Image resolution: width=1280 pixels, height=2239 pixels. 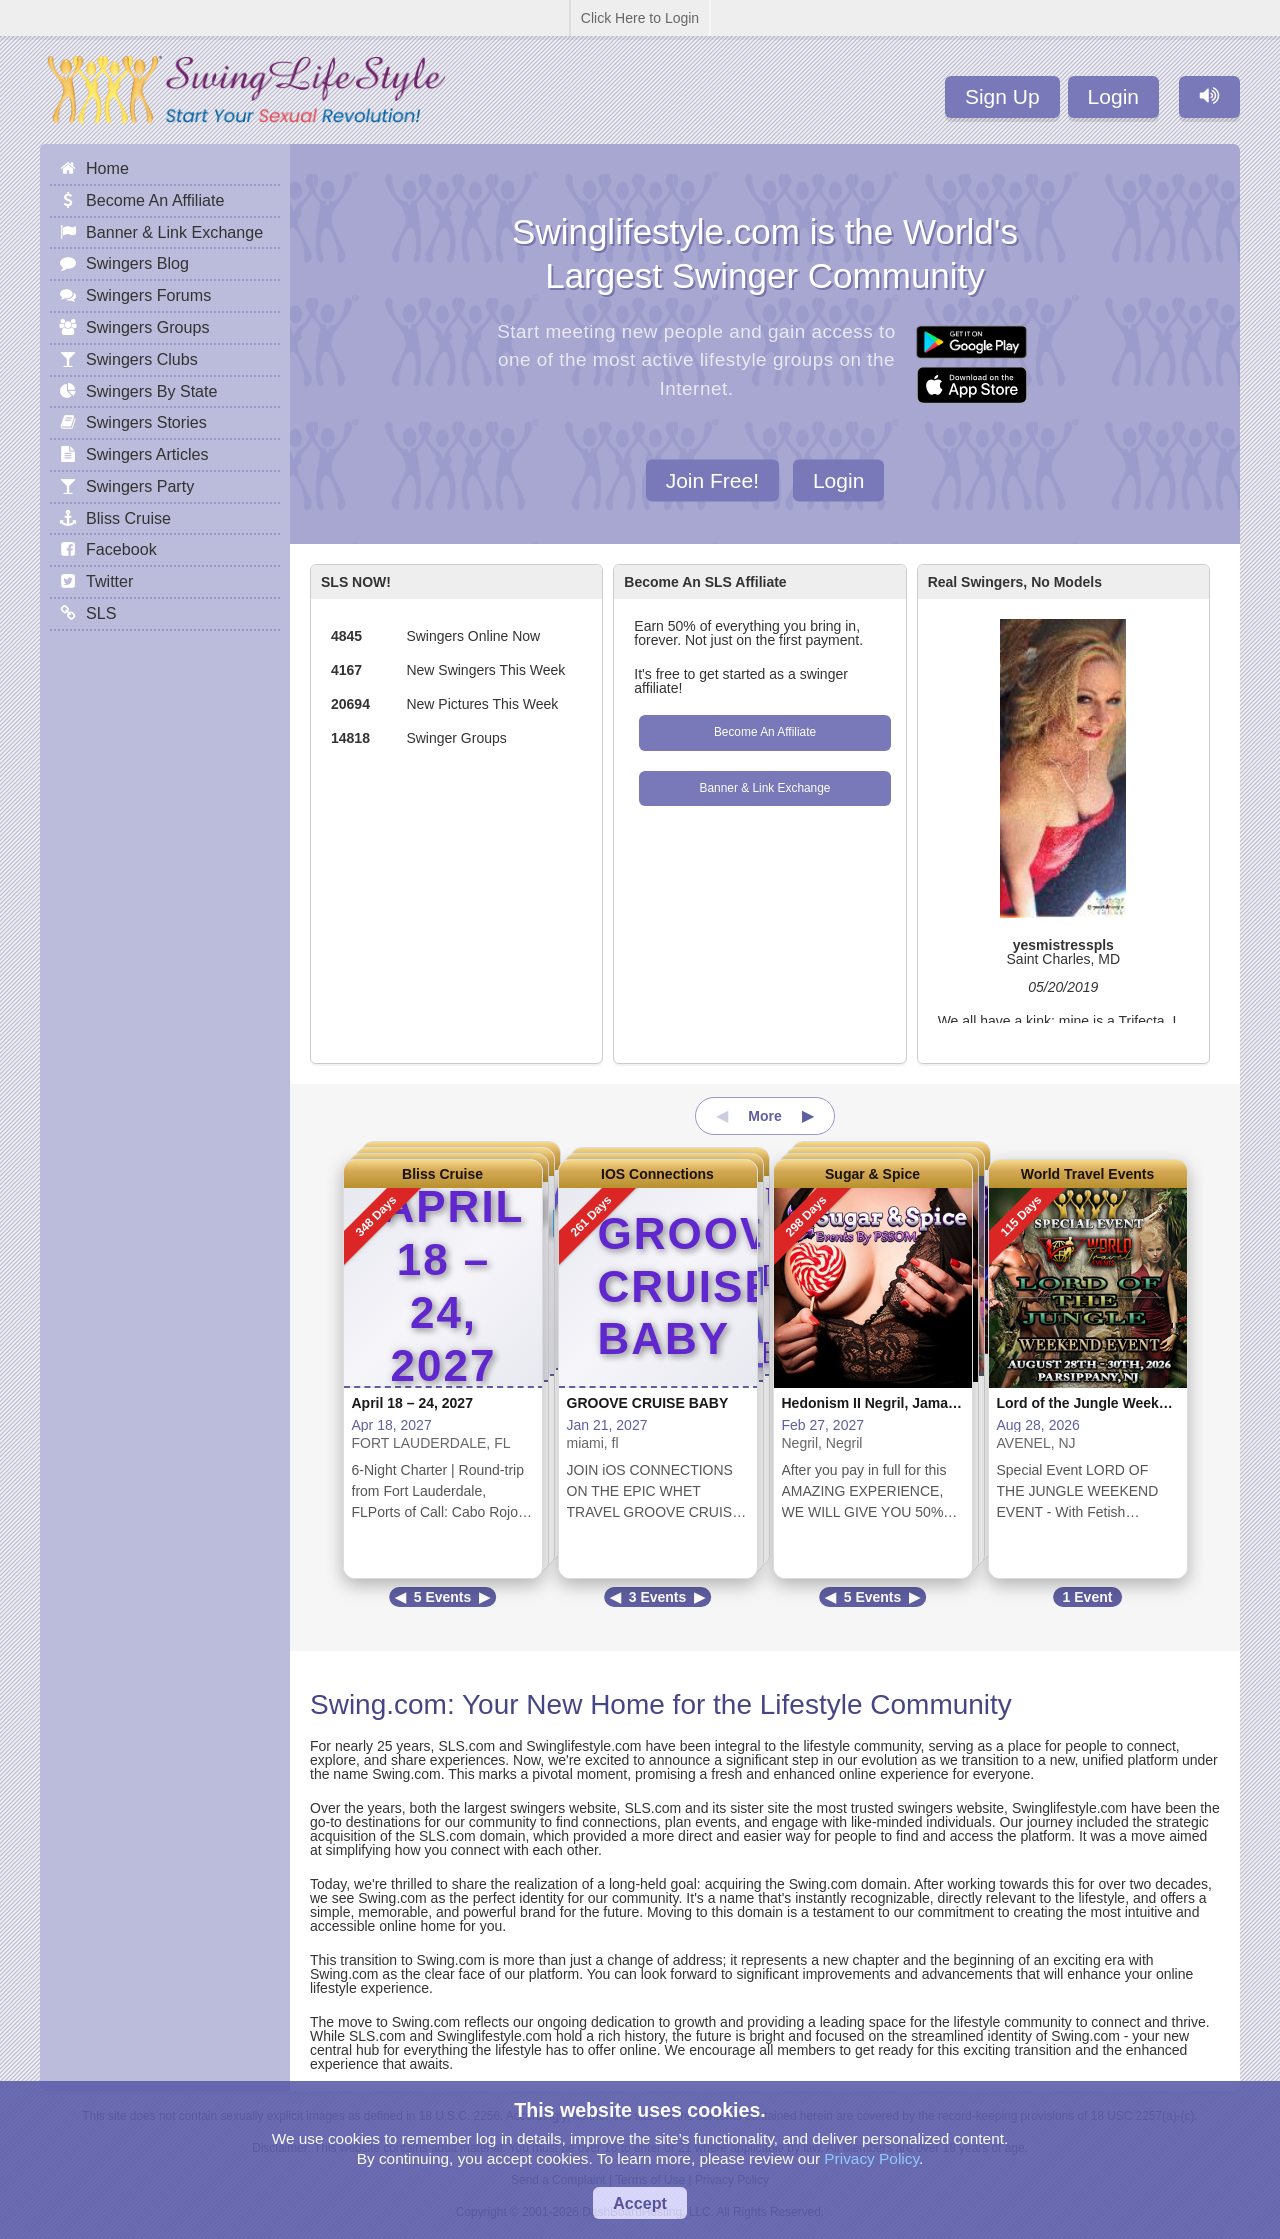 What do you see at coordinates (146, 422) in the screenshot?
I see `Swingers Stories` at bounding box center [146, 422].